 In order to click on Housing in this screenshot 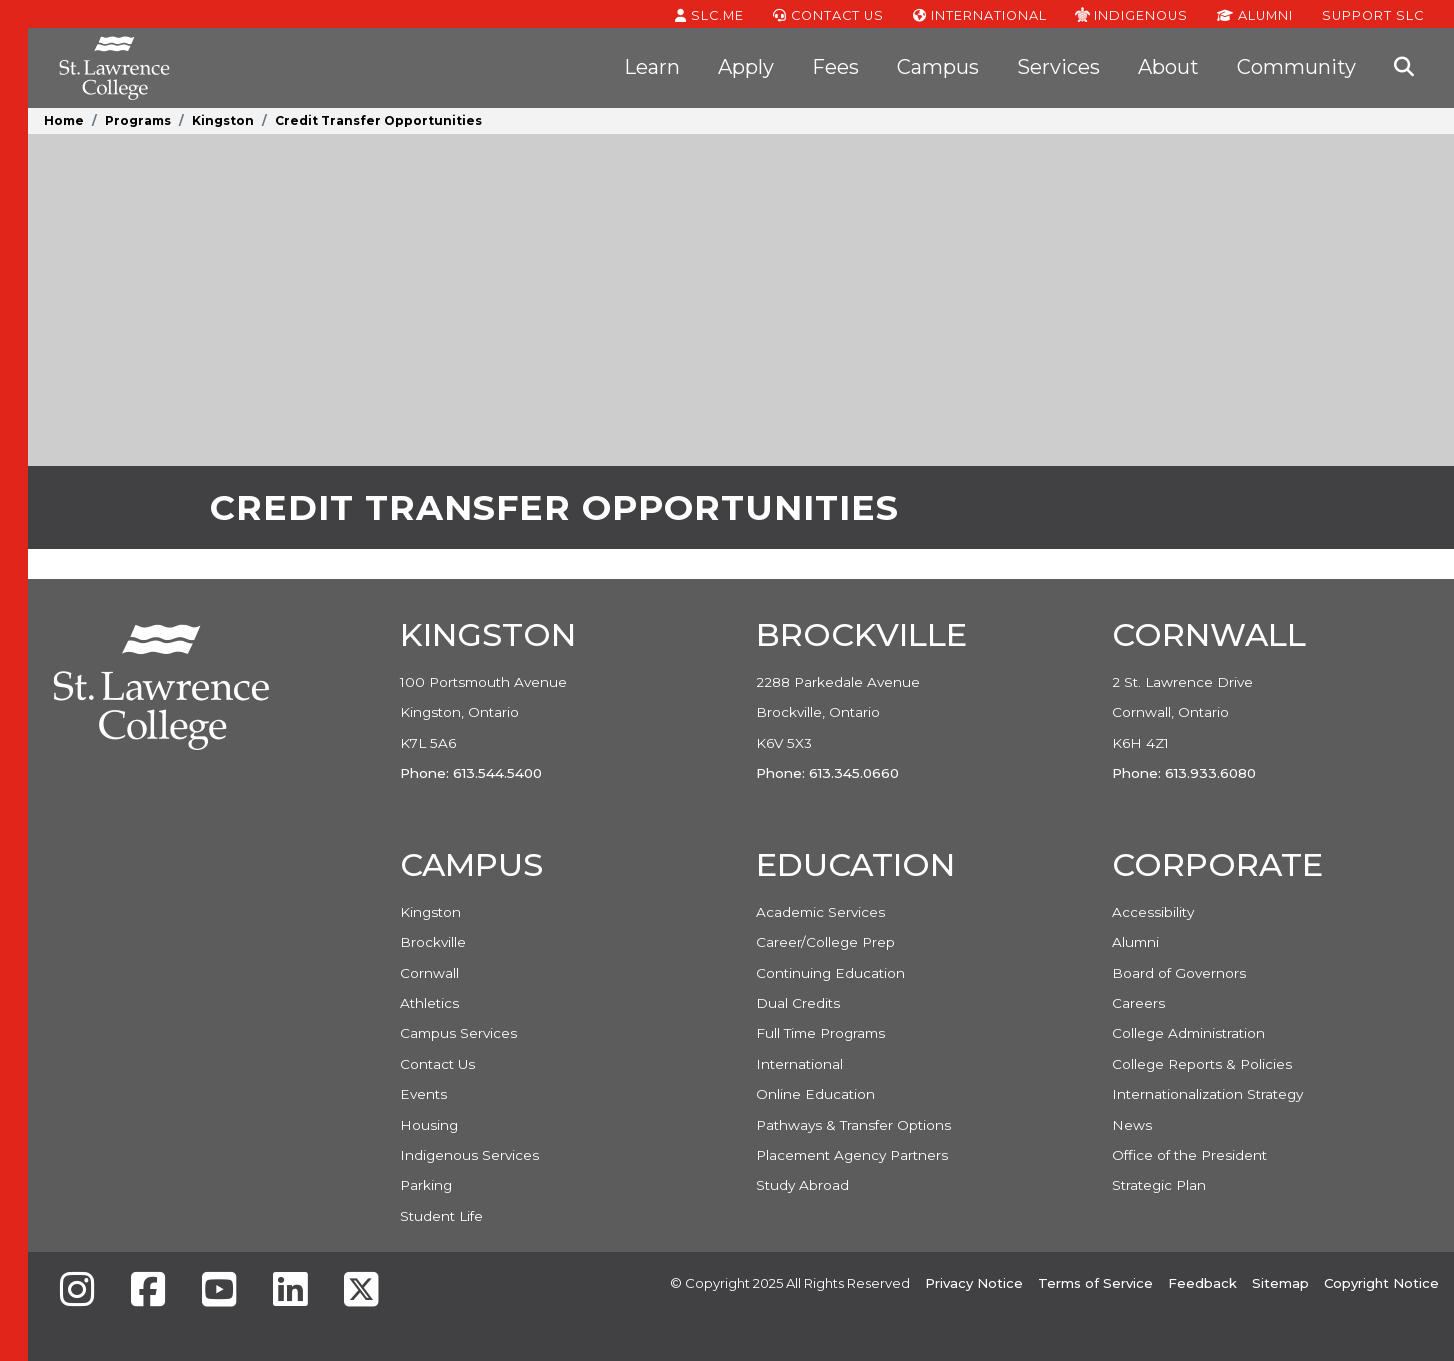, I will do `click(429, 1125)`.